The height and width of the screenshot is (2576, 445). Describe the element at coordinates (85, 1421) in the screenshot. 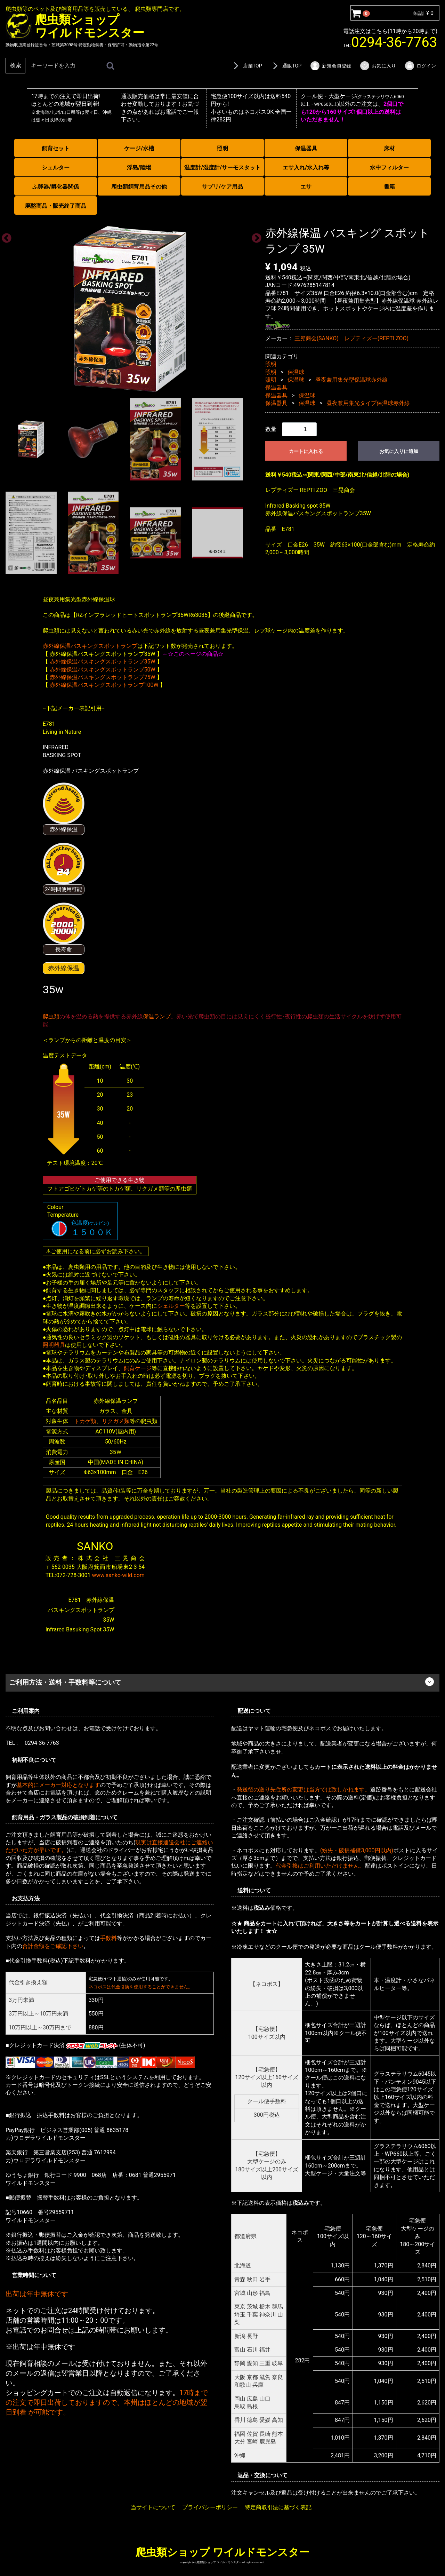

I see `トカゲ類` at that location.